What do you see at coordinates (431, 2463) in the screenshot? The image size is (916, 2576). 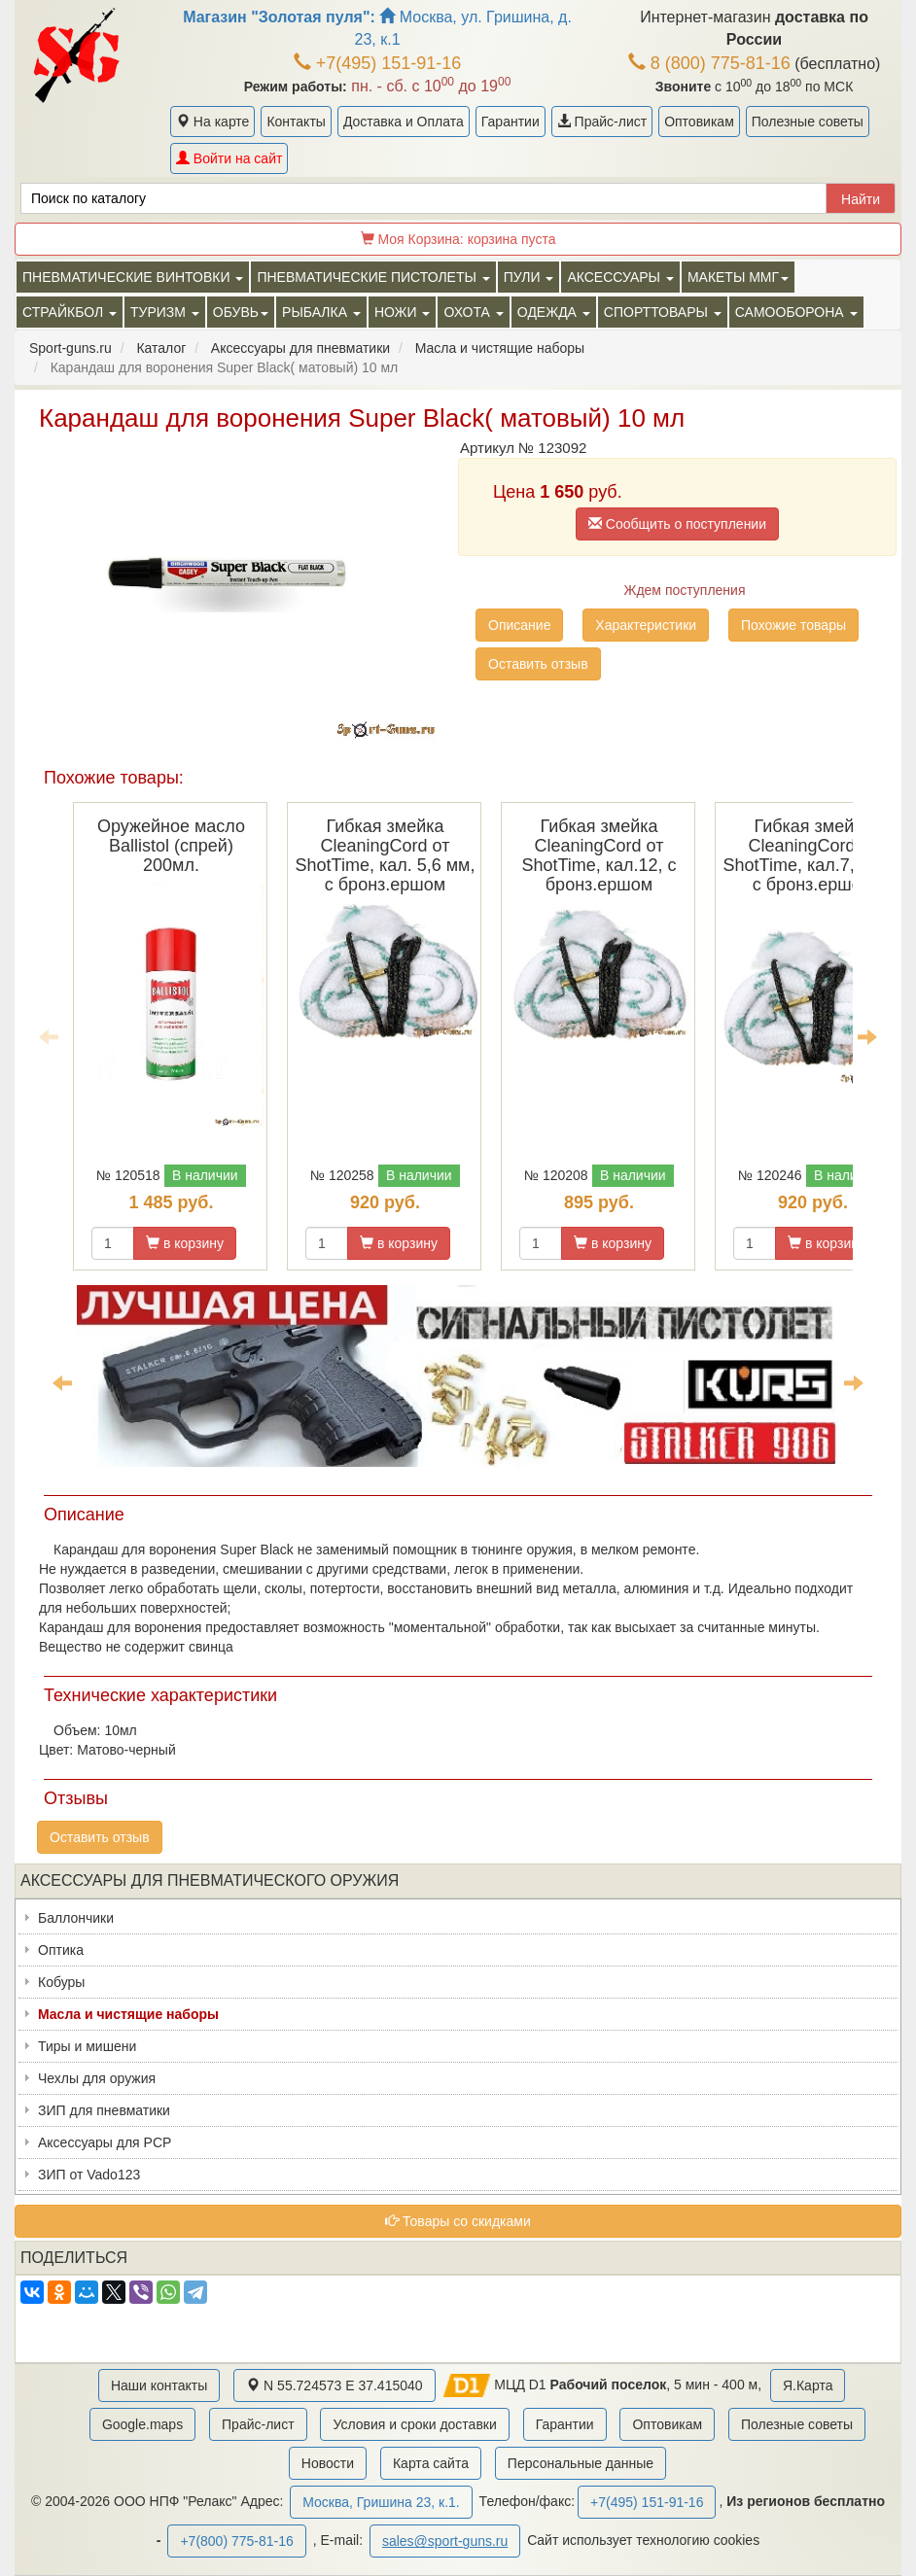 I see `Карта сайта` at bounding box center [431, 2463].